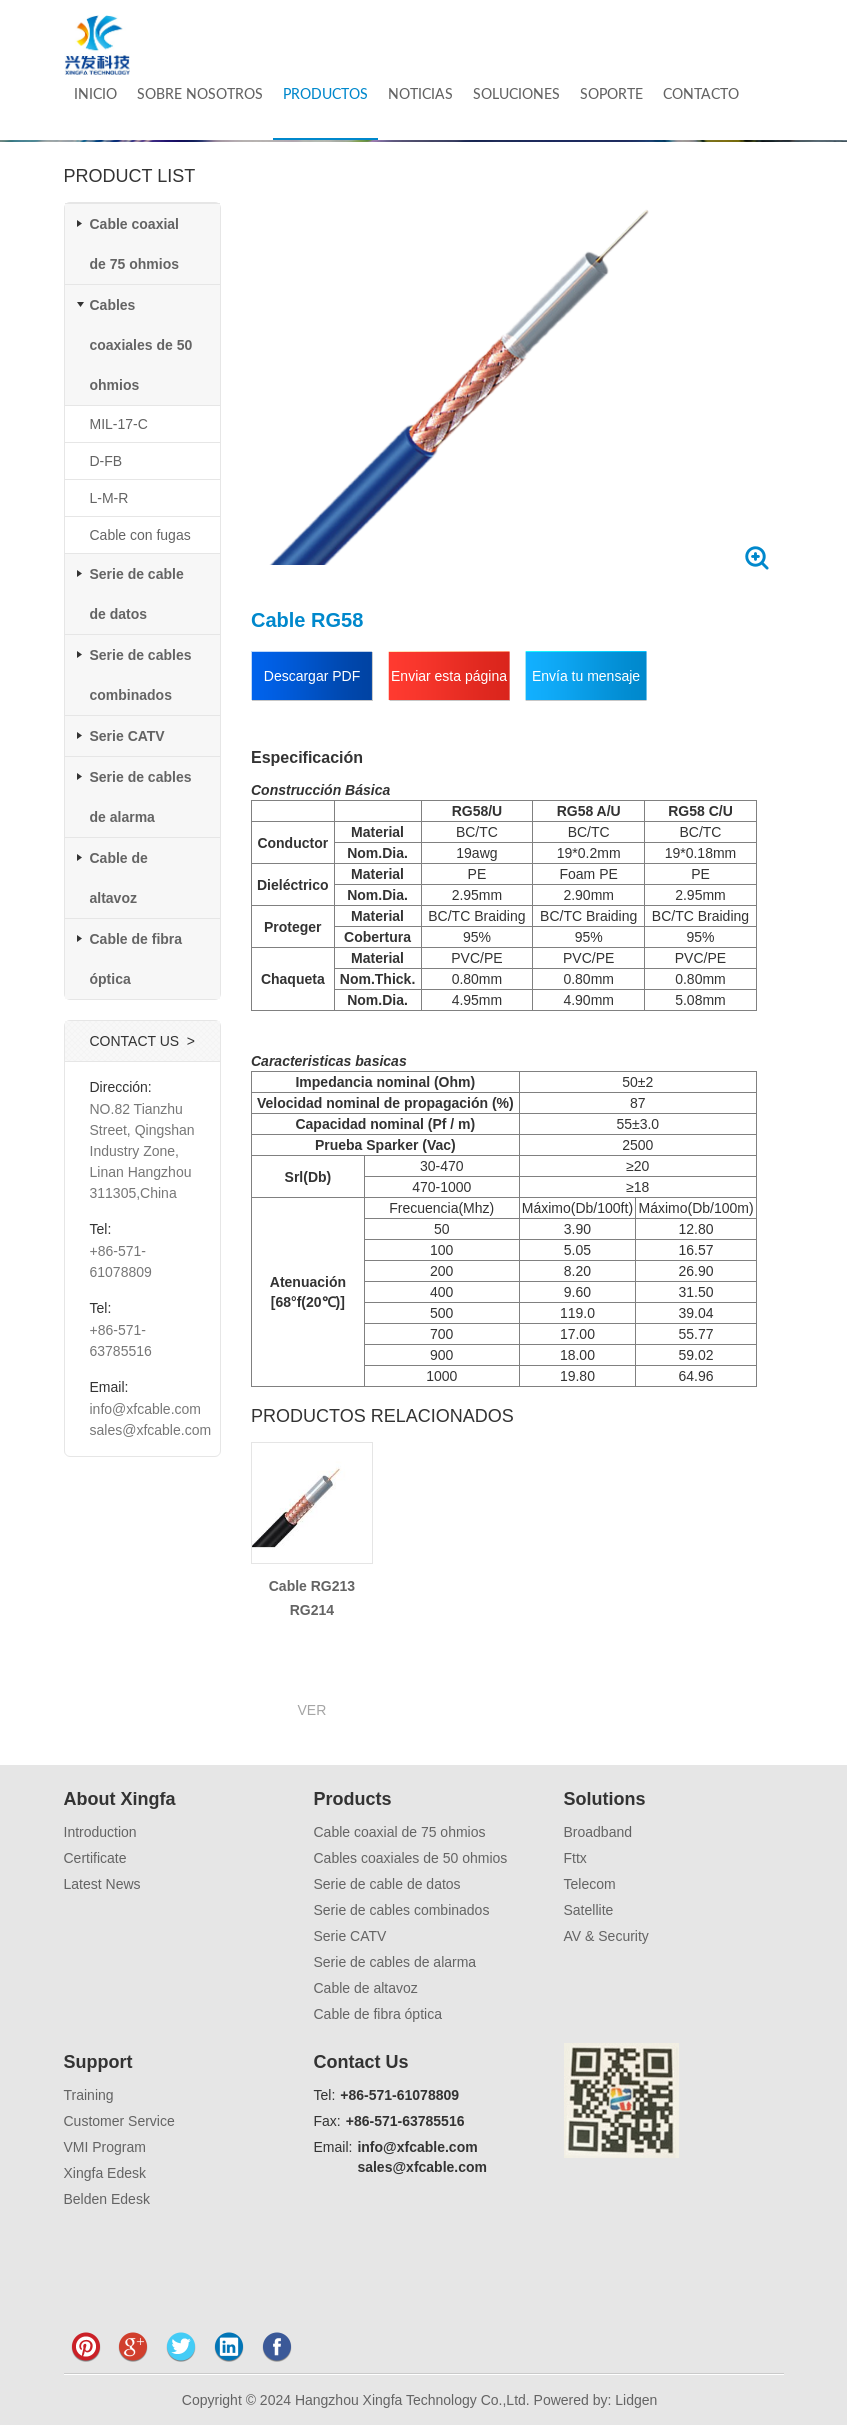 The width and height of the screenshot is (847, 2425). I want to click on Serie de cables combinados, so click(402, 1910).